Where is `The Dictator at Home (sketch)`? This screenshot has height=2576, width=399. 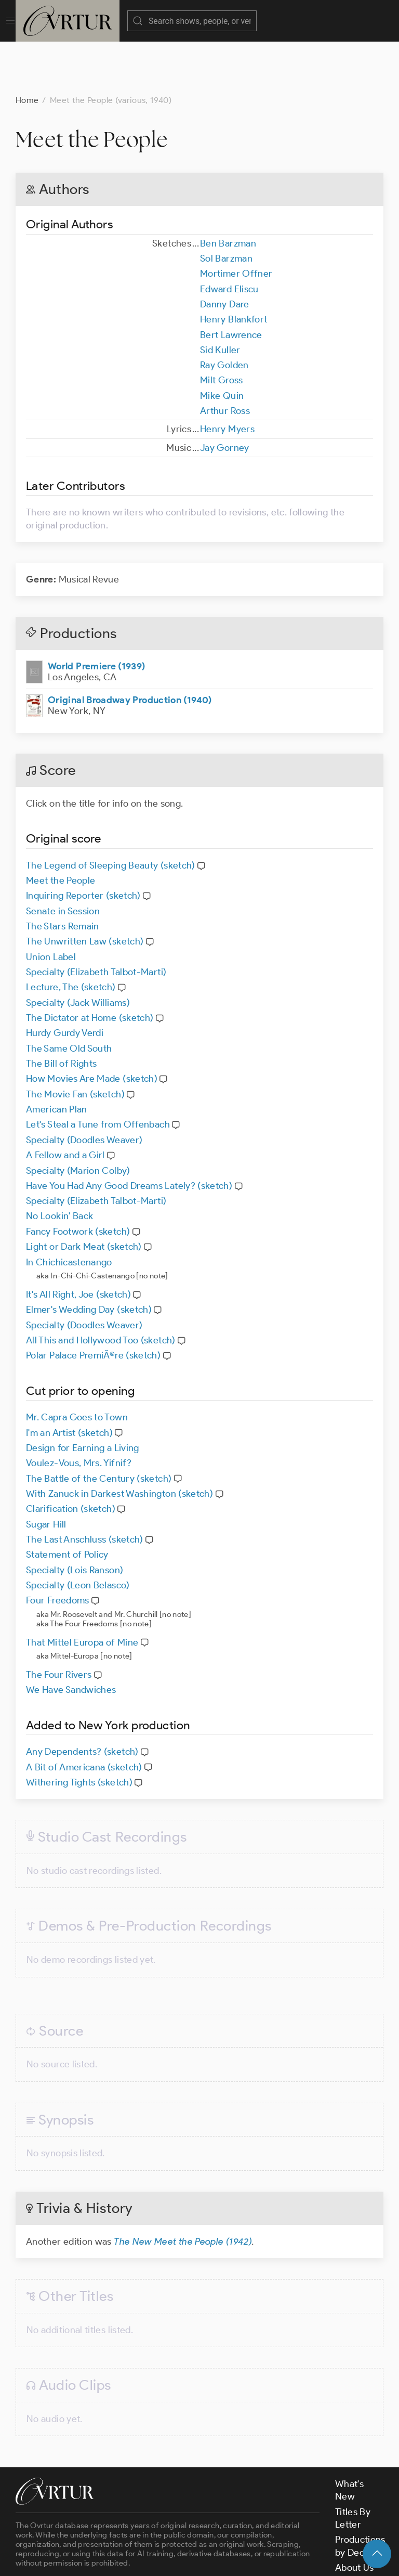
The Dictator at Home (sketch) is located at coordinates (89, 966).